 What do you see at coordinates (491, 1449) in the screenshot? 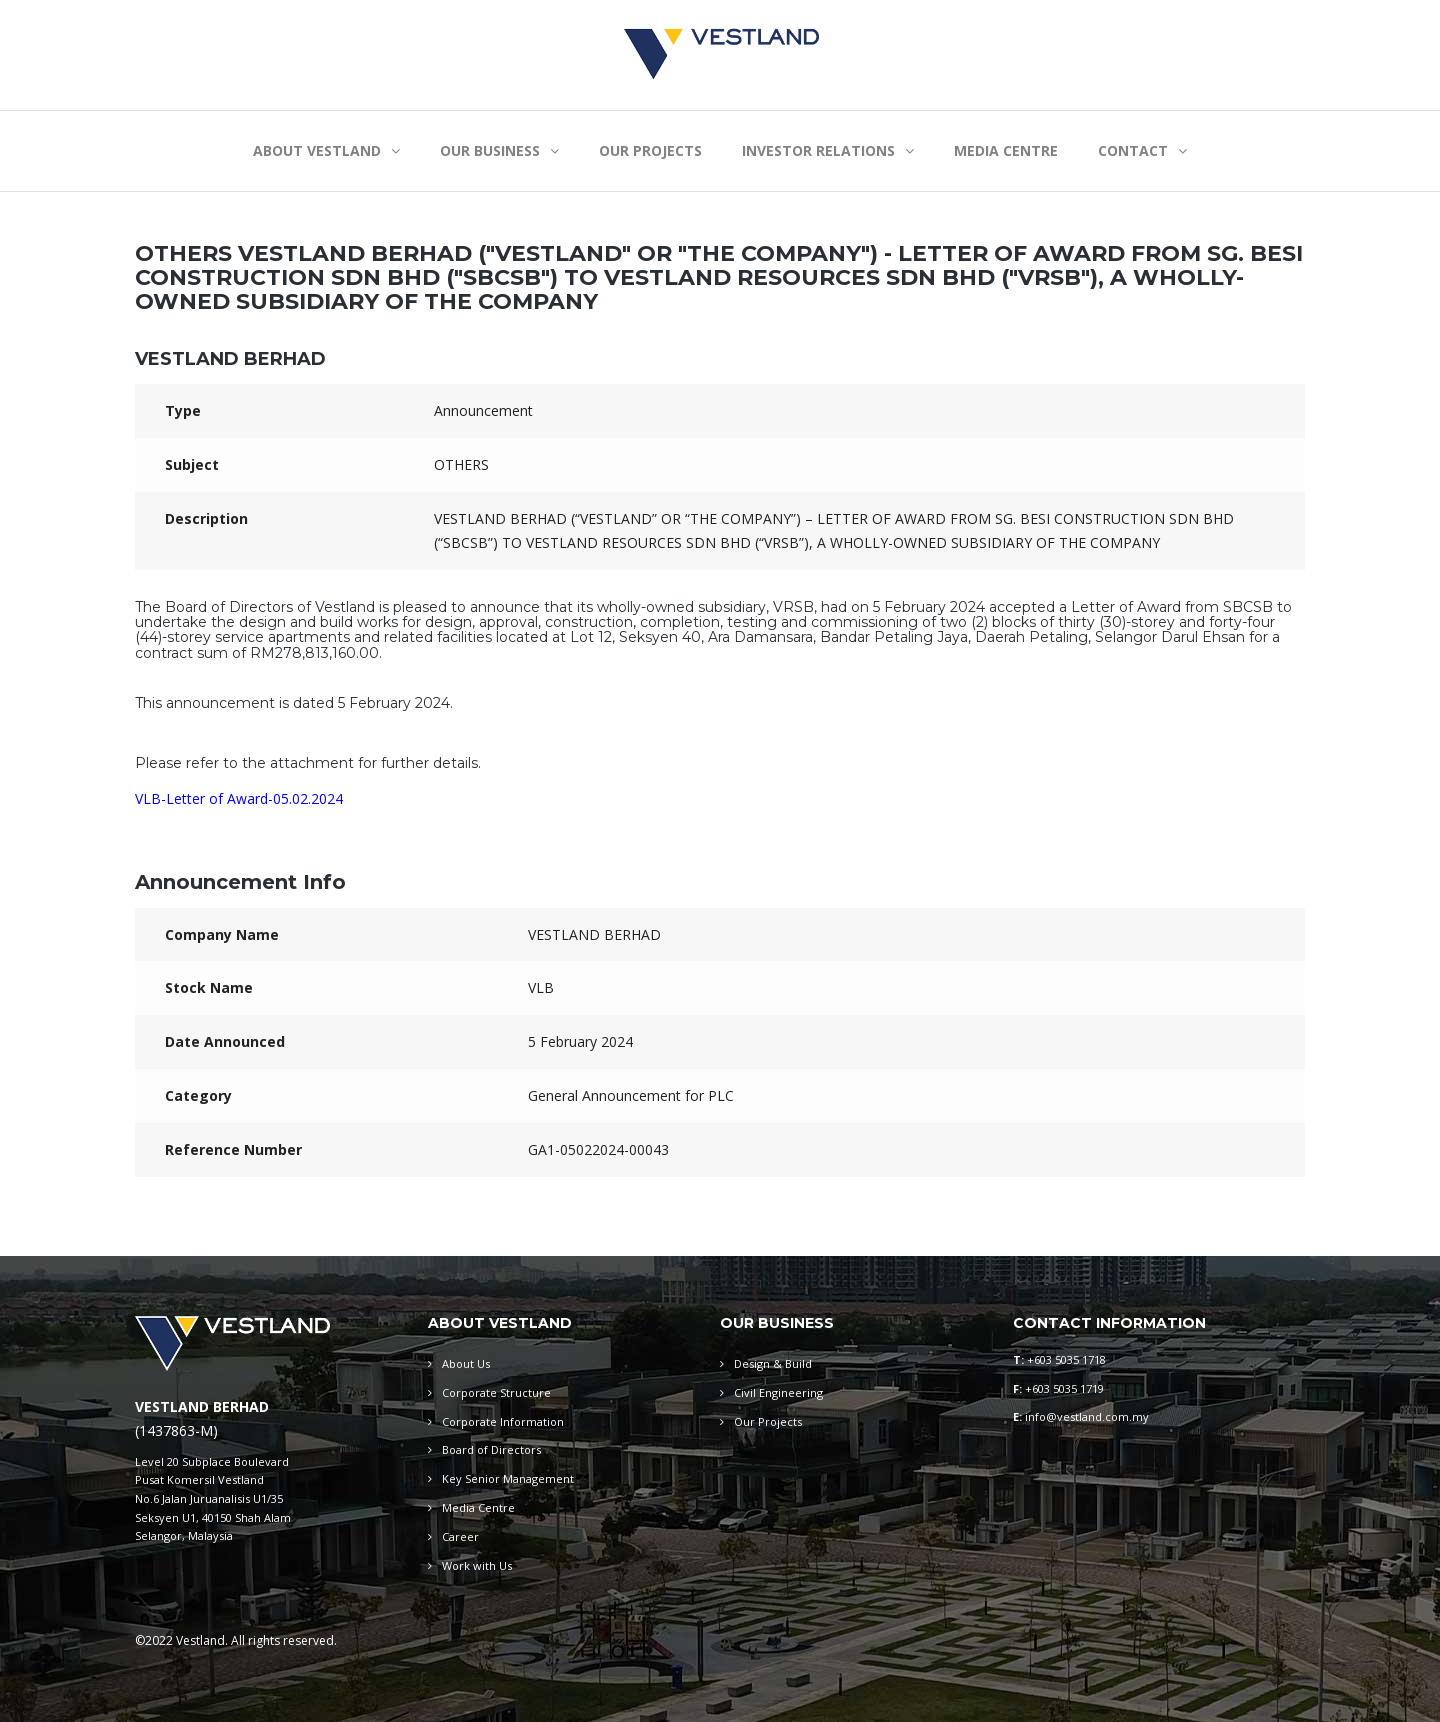
I see `Board of Directors` at bounding box center [491, 1449].